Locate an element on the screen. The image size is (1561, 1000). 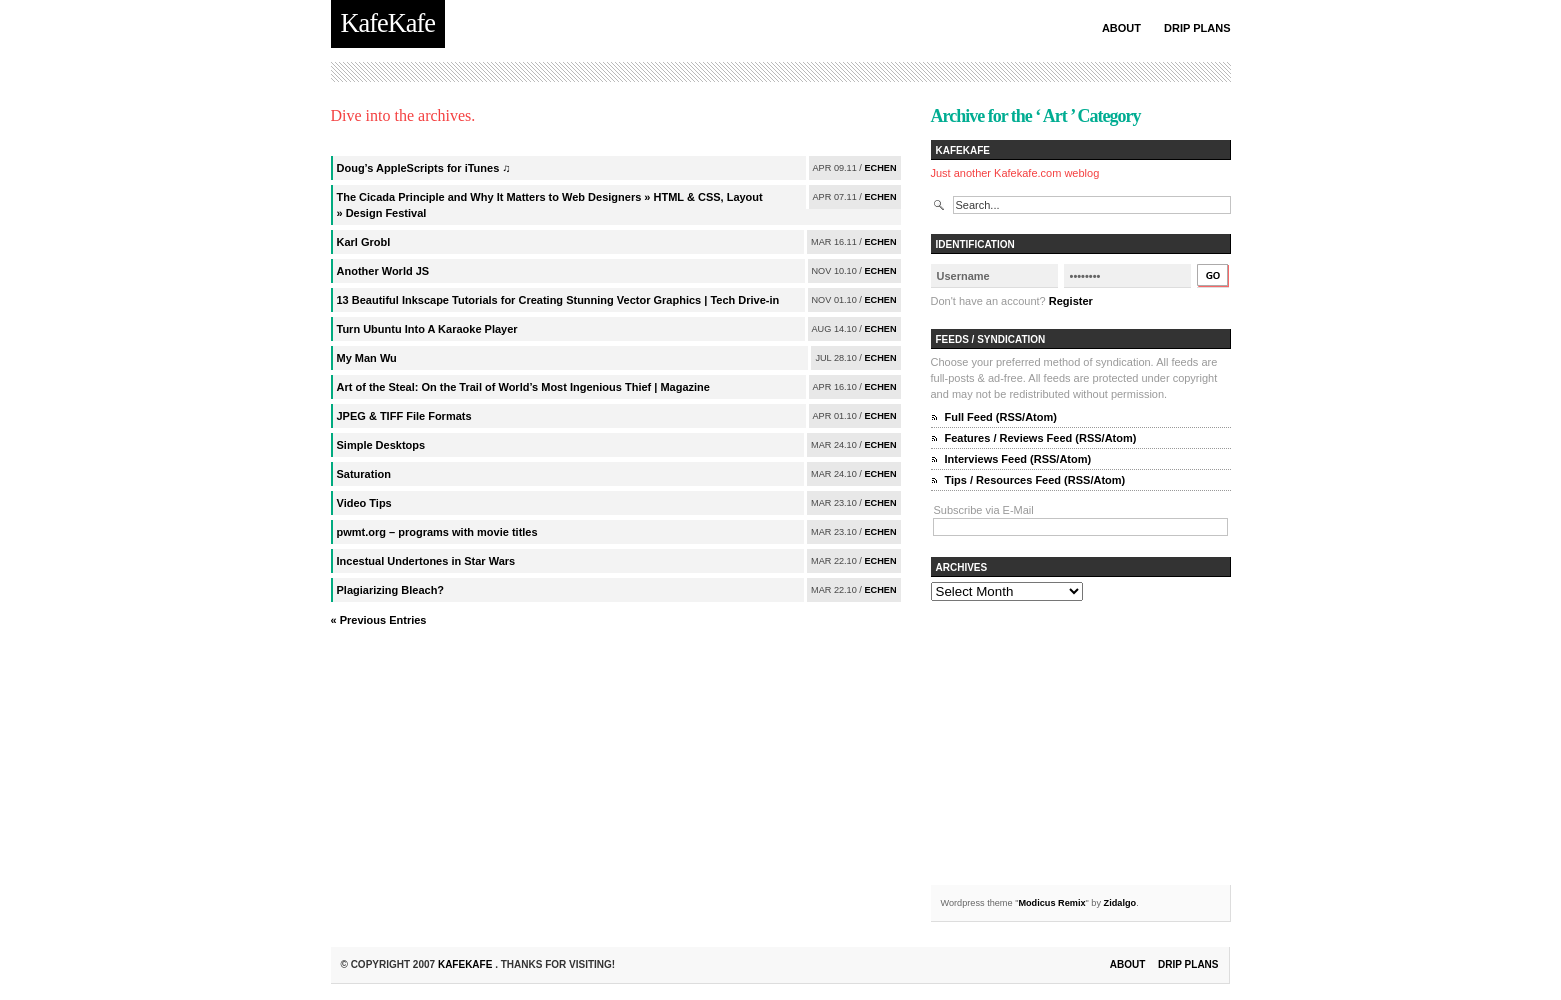
Drip Plans is located at coordinates (1197, 28).